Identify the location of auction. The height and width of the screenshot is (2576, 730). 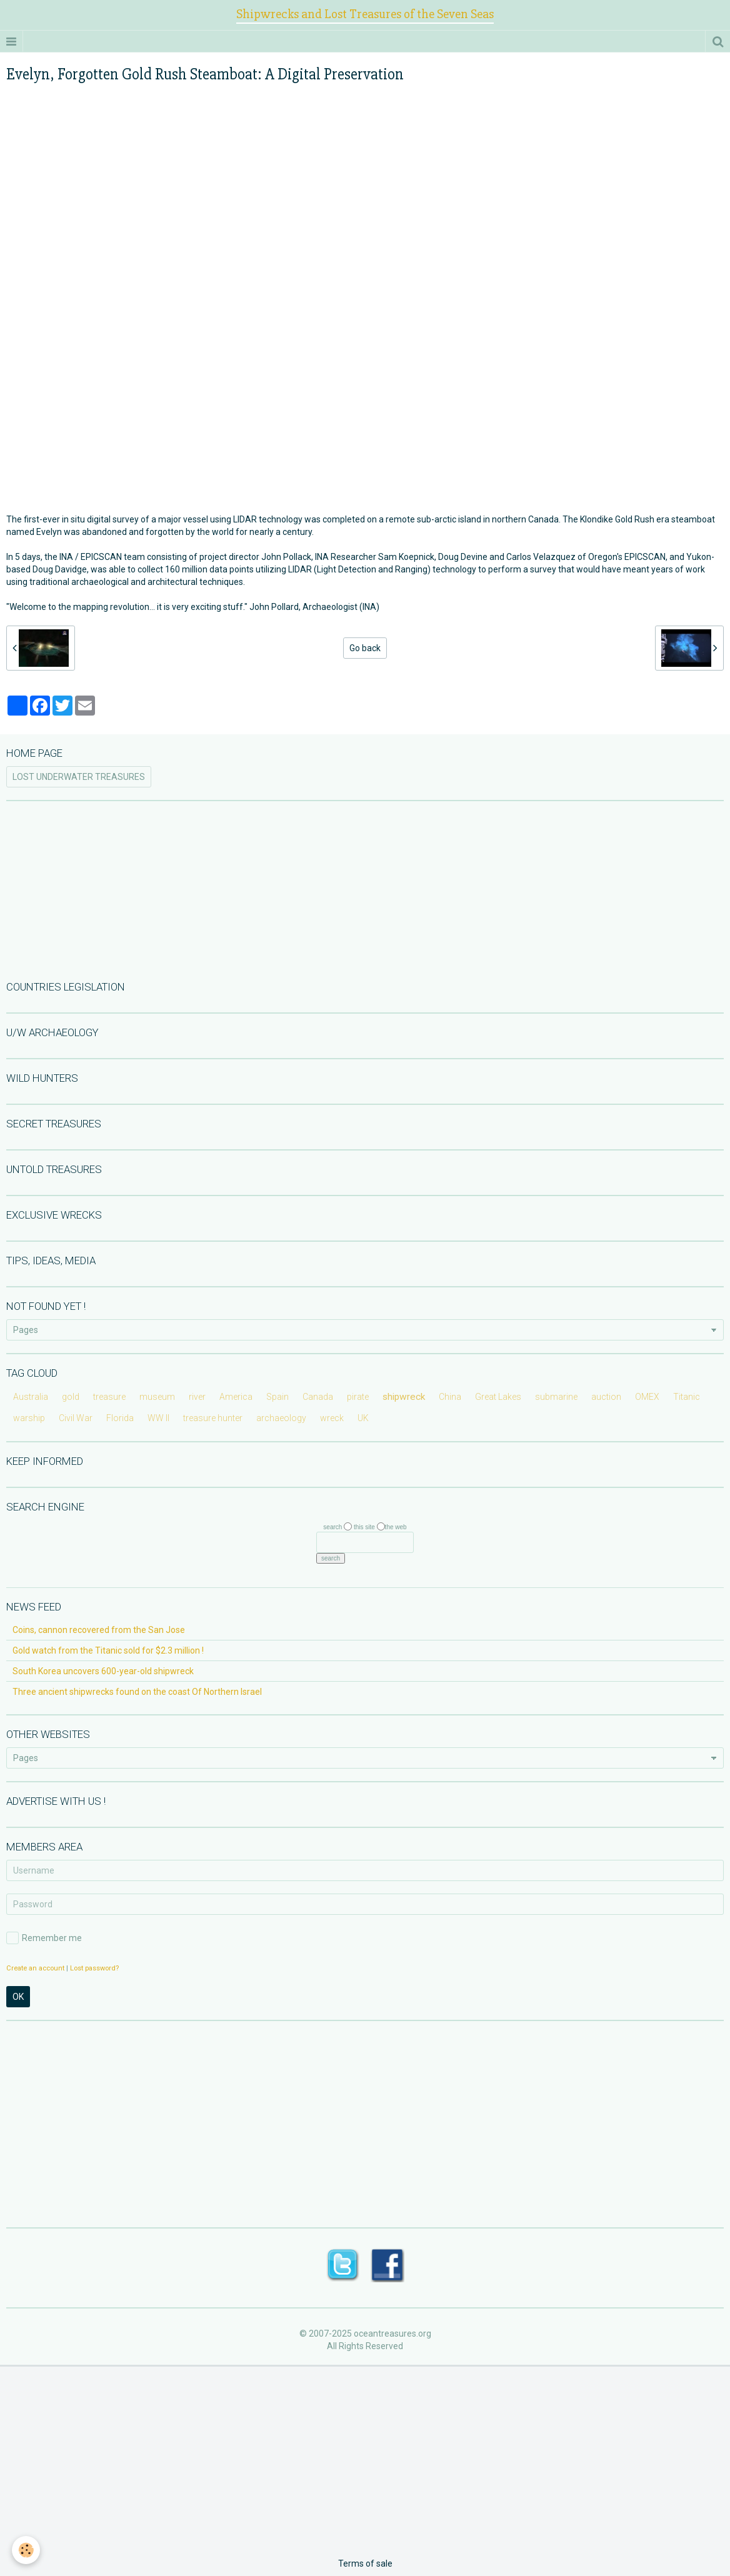
(606, 1397).